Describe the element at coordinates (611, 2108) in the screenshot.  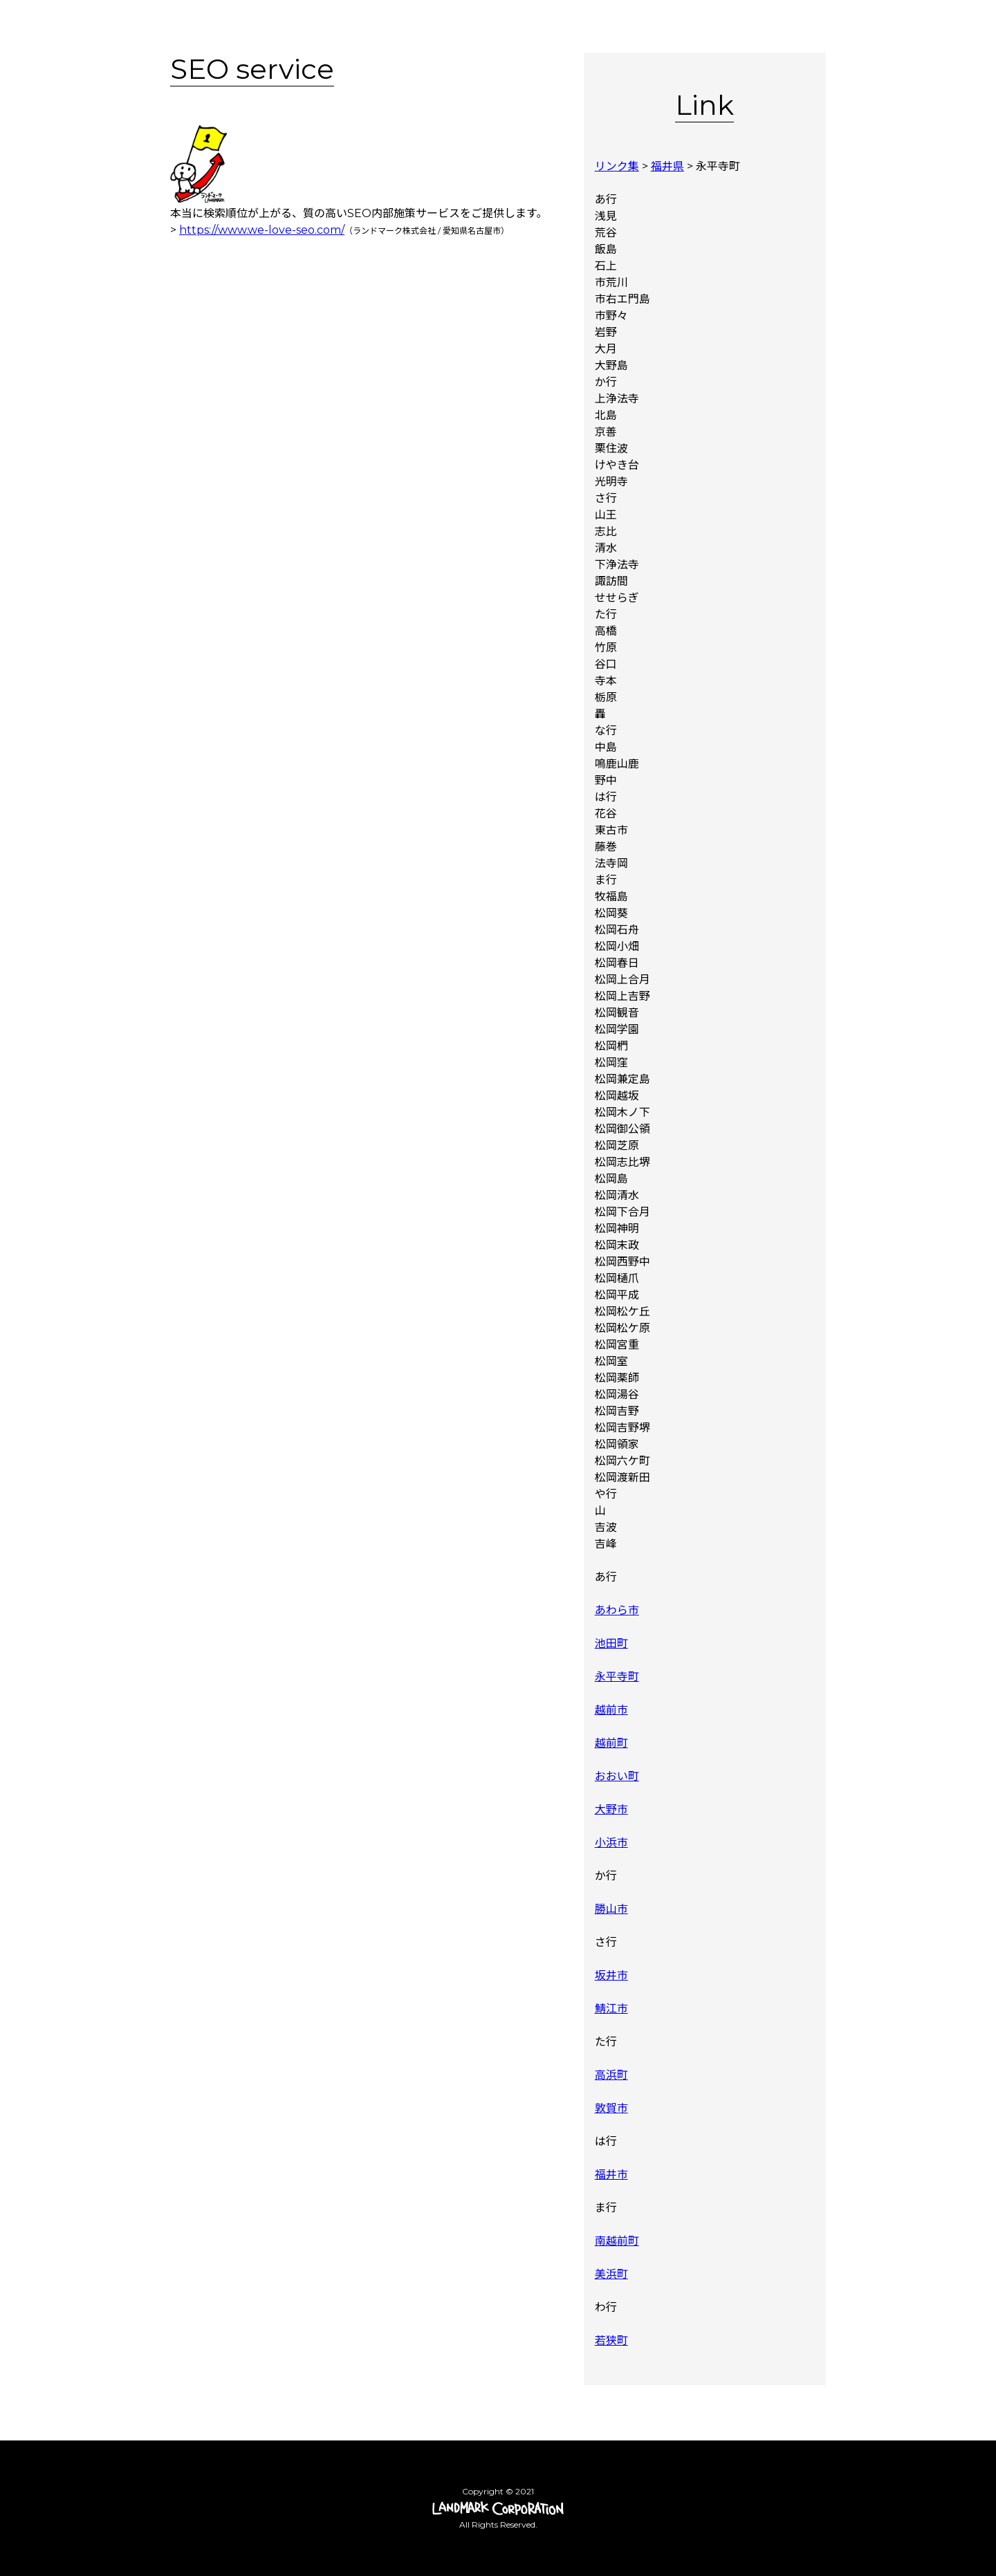
I see `敦賀市` at that location.